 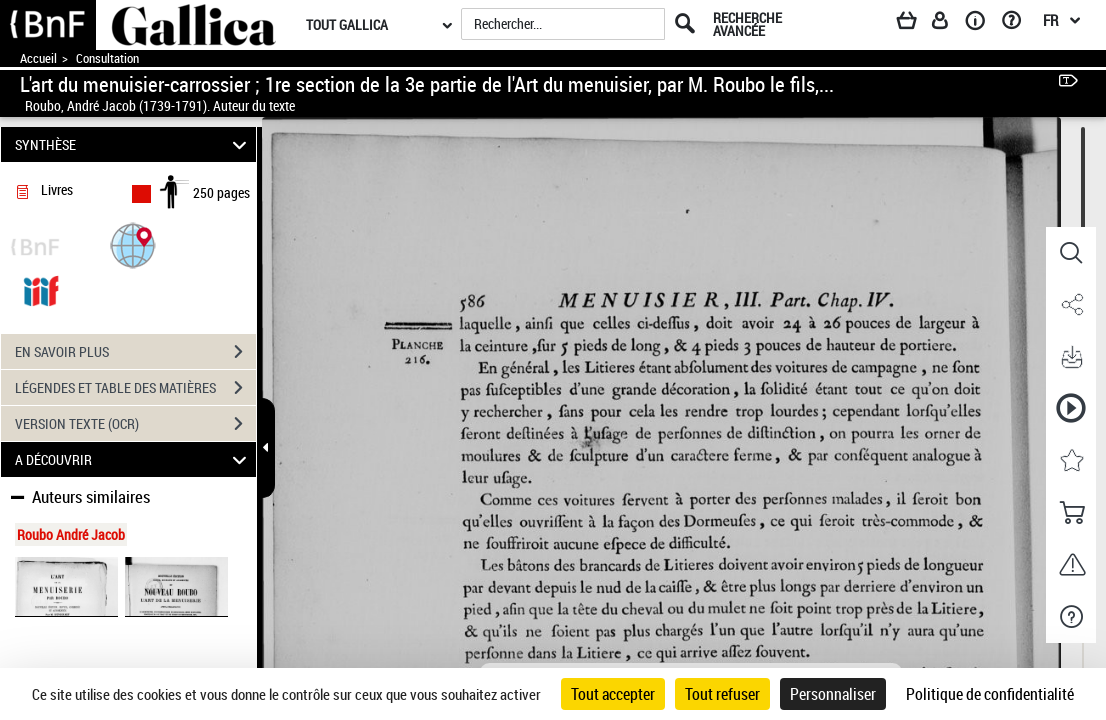 What do you see at coordinates (38, 58) in the screenshot?
I see `Accueil [Accéder à la page d'accueil de Gallica]` at bounding box center [38, 58].